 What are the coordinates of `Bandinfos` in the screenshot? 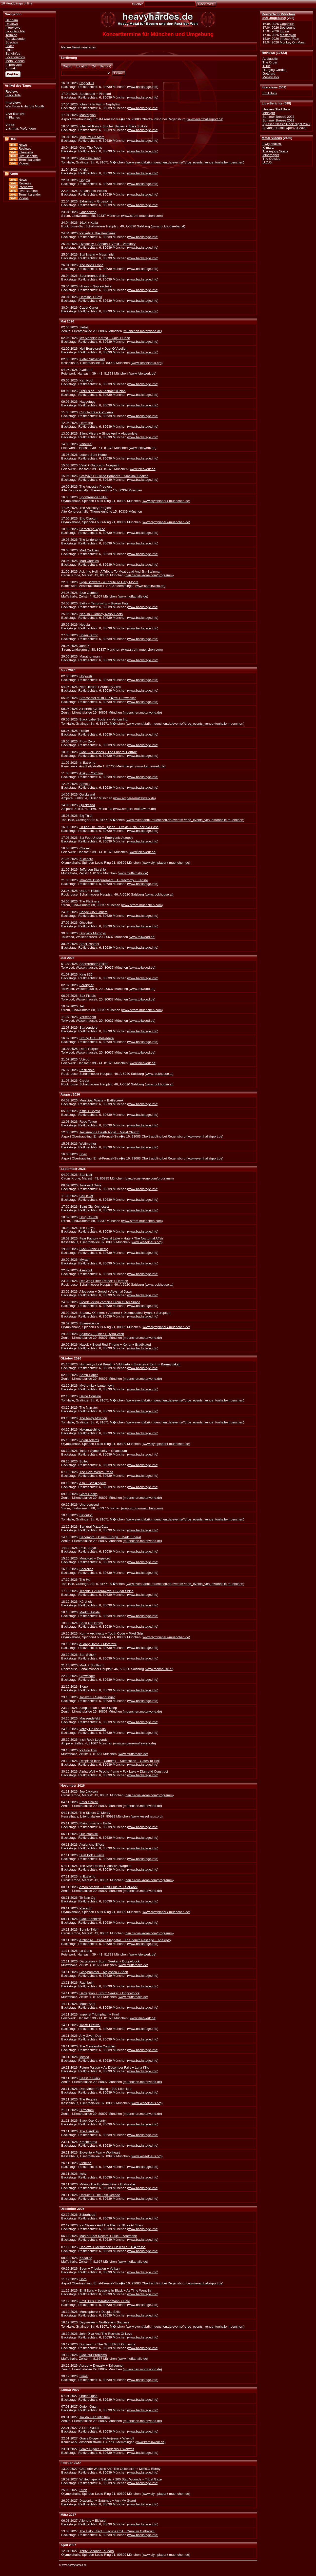 It's located at (12, 53).